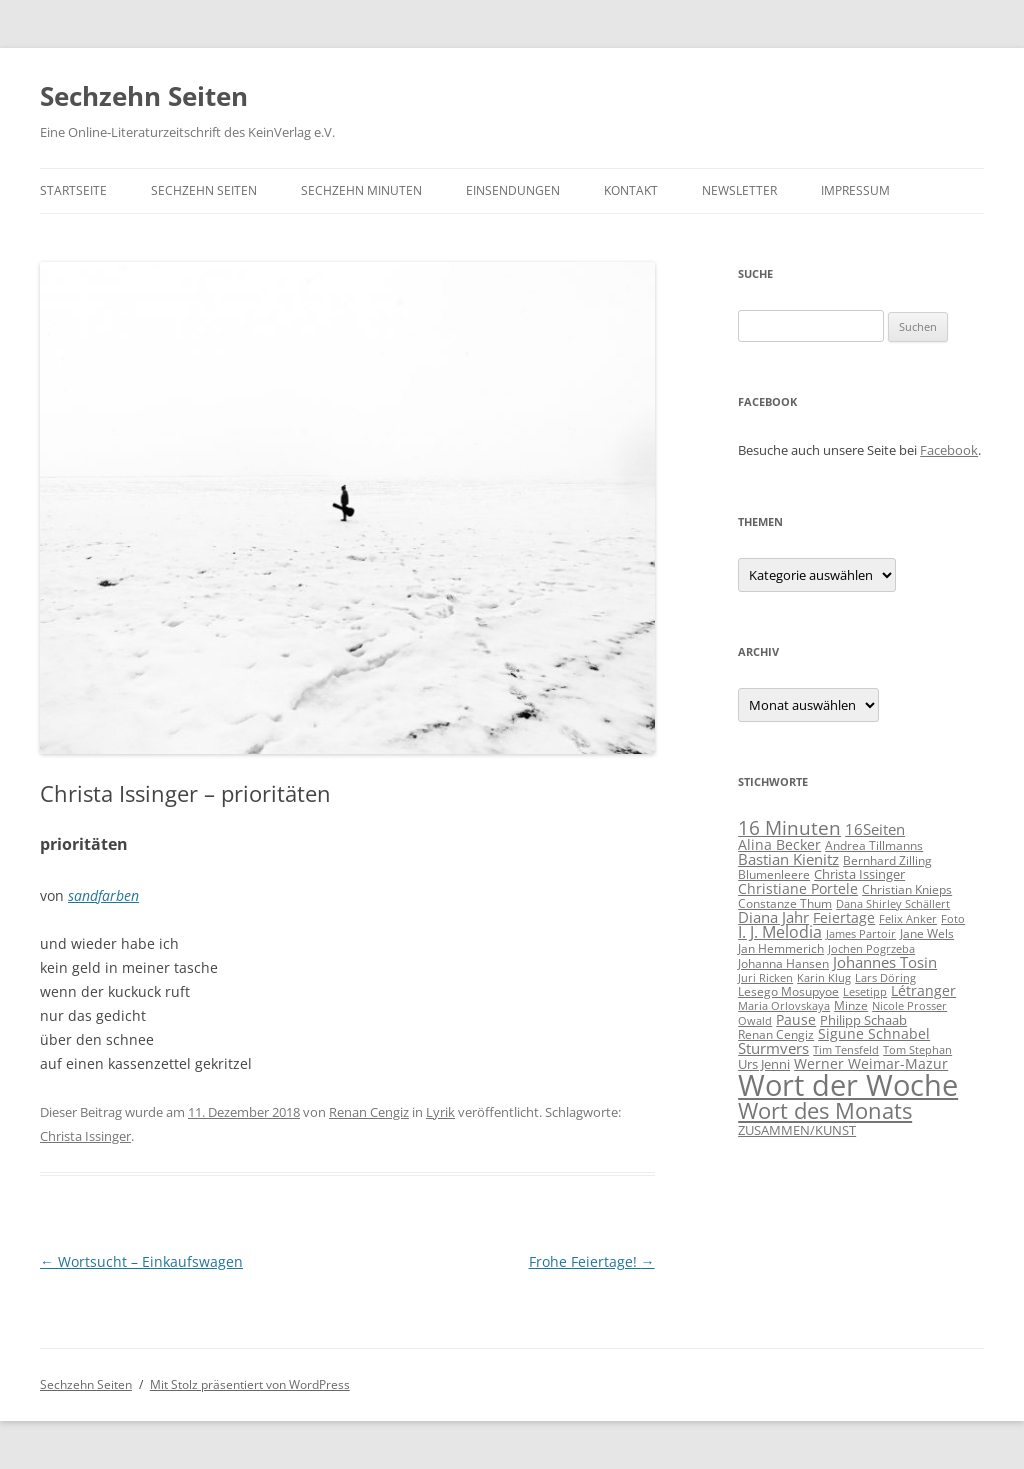 The height and width of the screenshot is (1469, 1024). Describe the element at coordinates (844, 917) in the screenshot. I see `Feiertage [Feiertage (8 Einträge)]` at that location.